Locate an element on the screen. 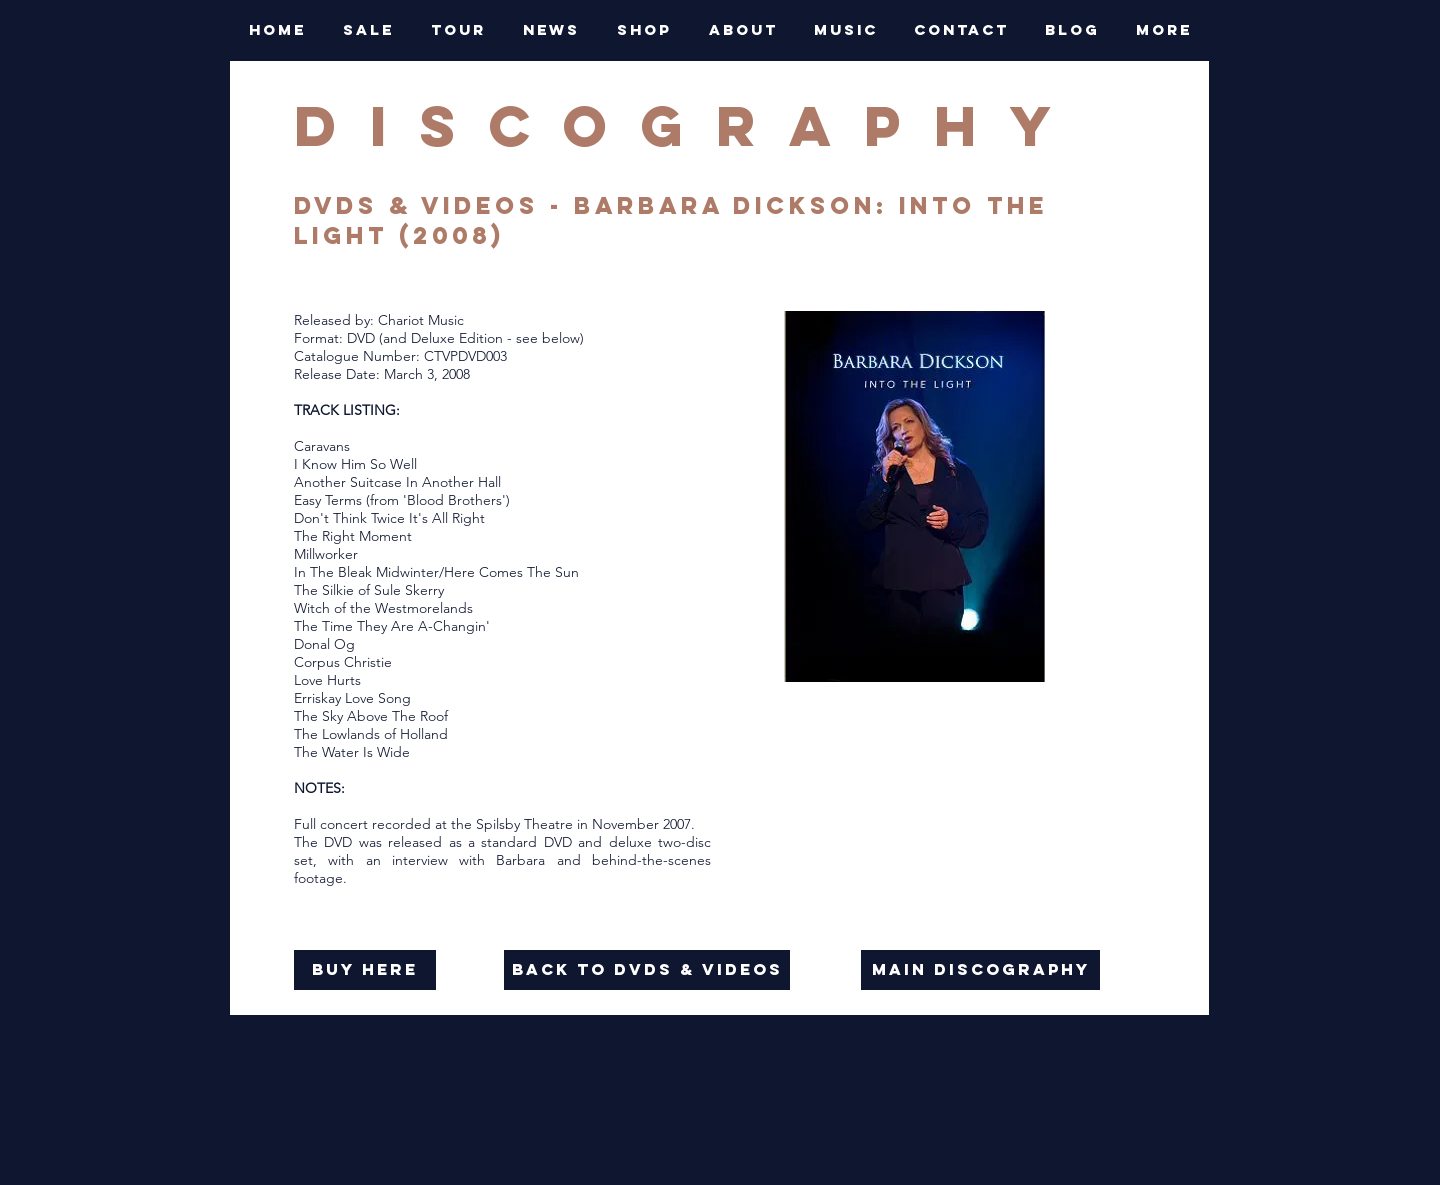 The height and width of the screenshot is (1185, 1440). [back to dvds & videos] is located at coordinates (647, 970).